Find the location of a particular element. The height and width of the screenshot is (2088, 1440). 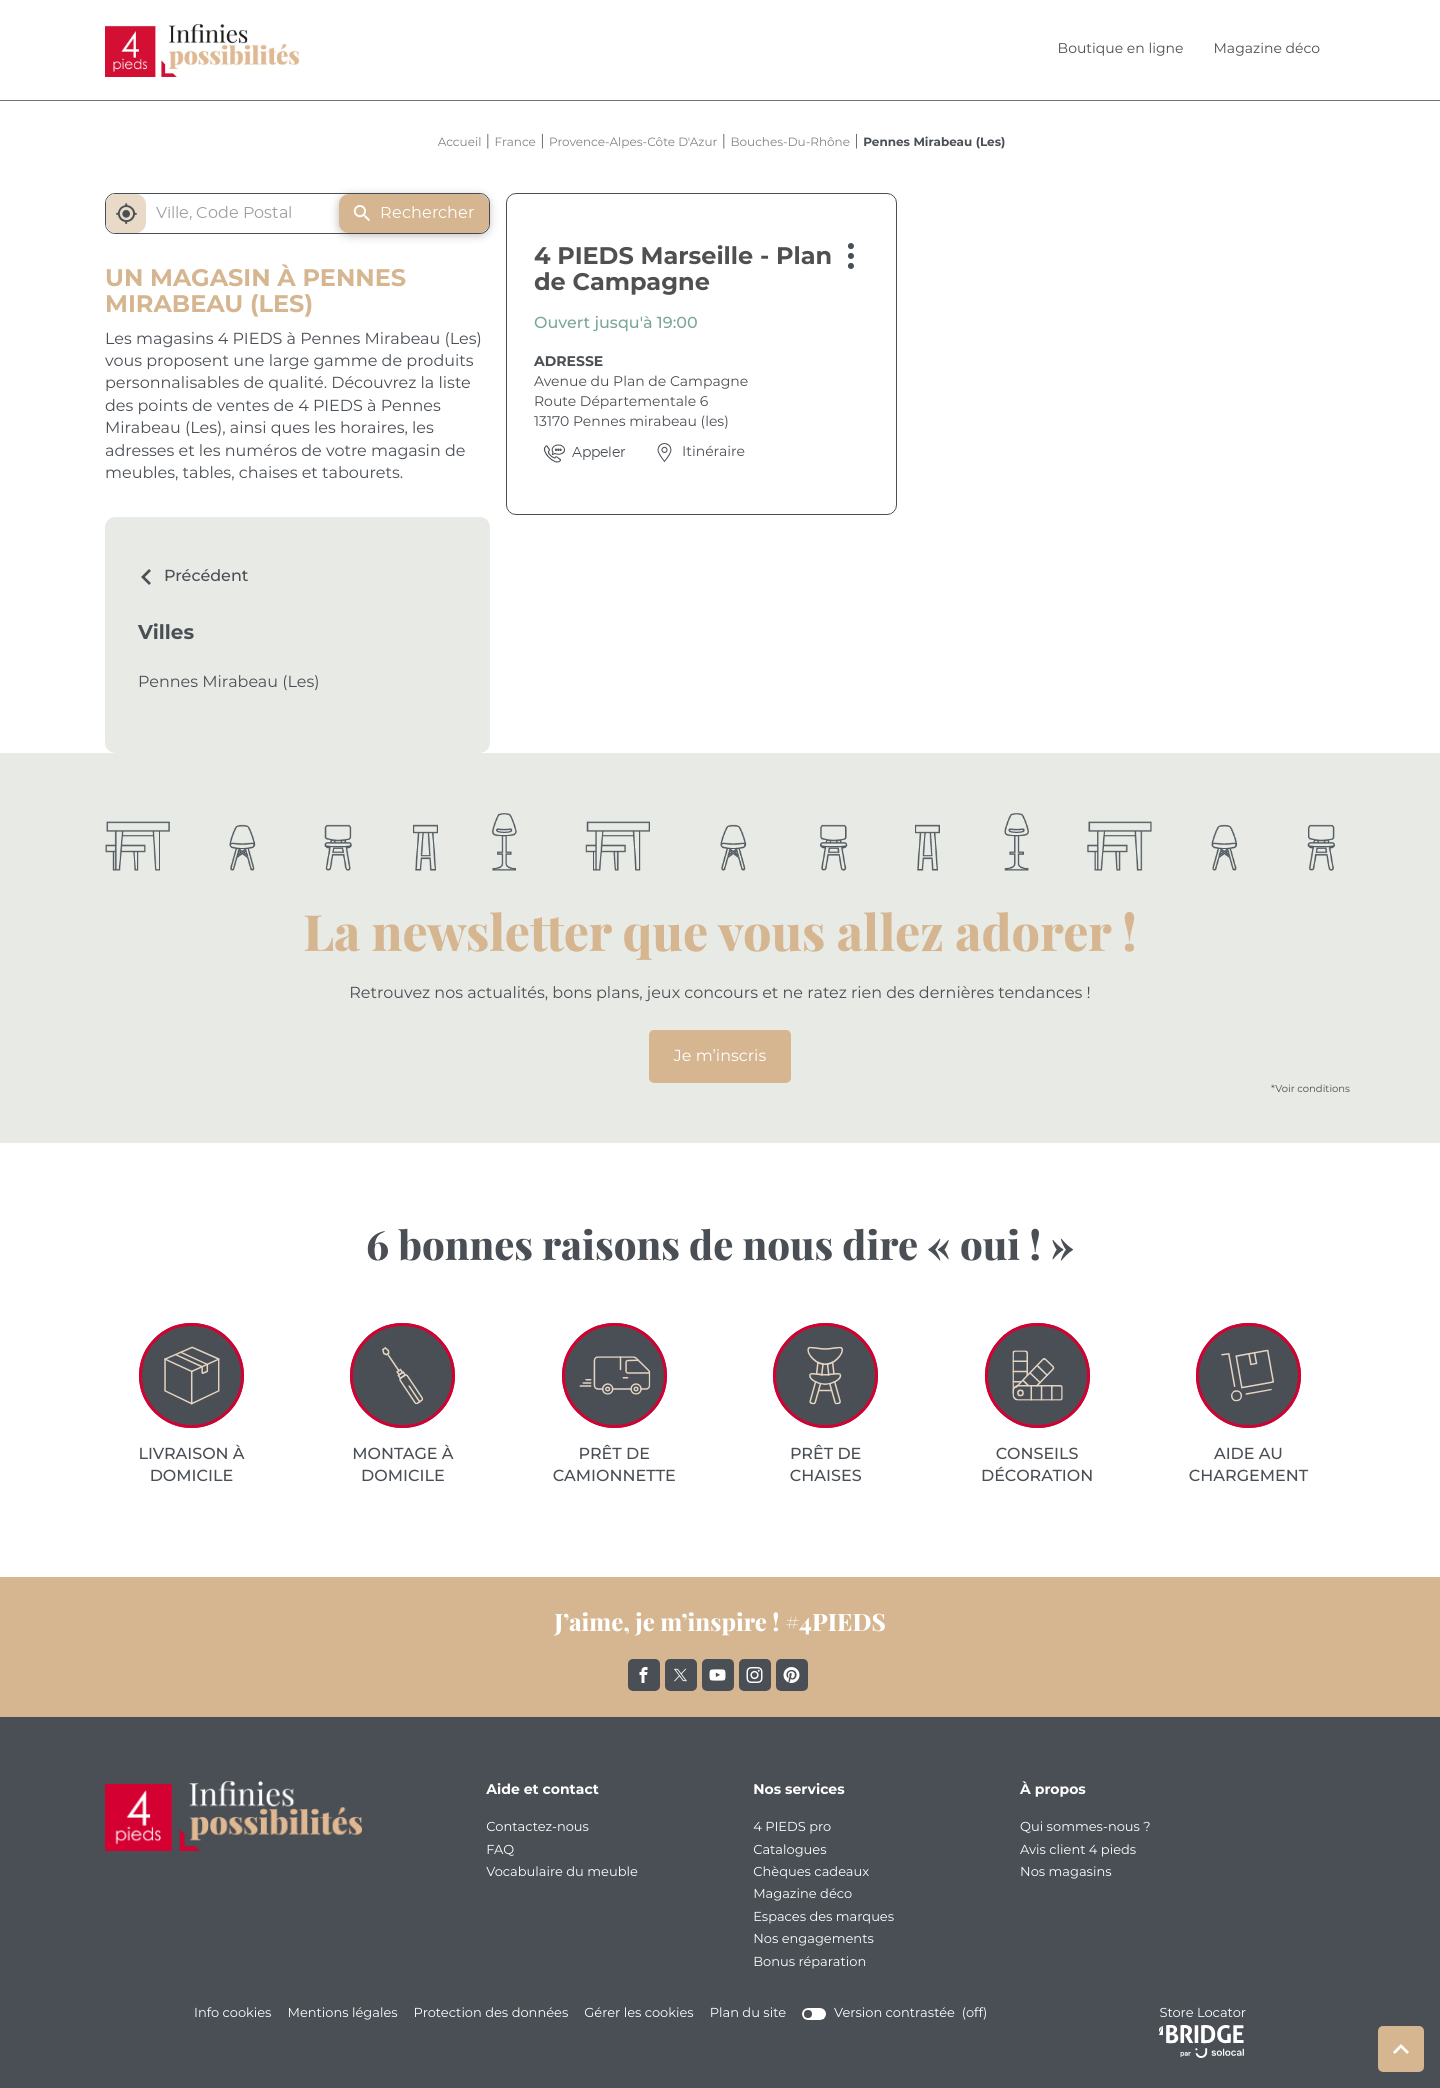

Magazine déco is located at coordinates (1266, 49).